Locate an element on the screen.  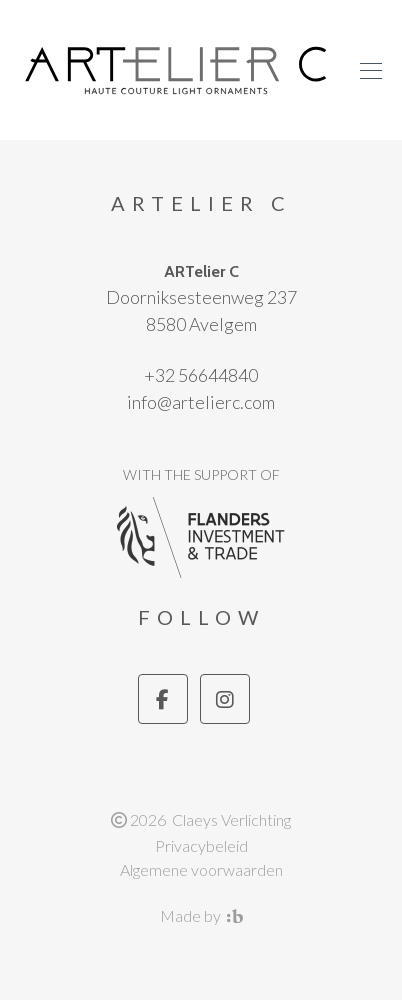
Algemene voorwaarden is located at coordinates (201, 869).